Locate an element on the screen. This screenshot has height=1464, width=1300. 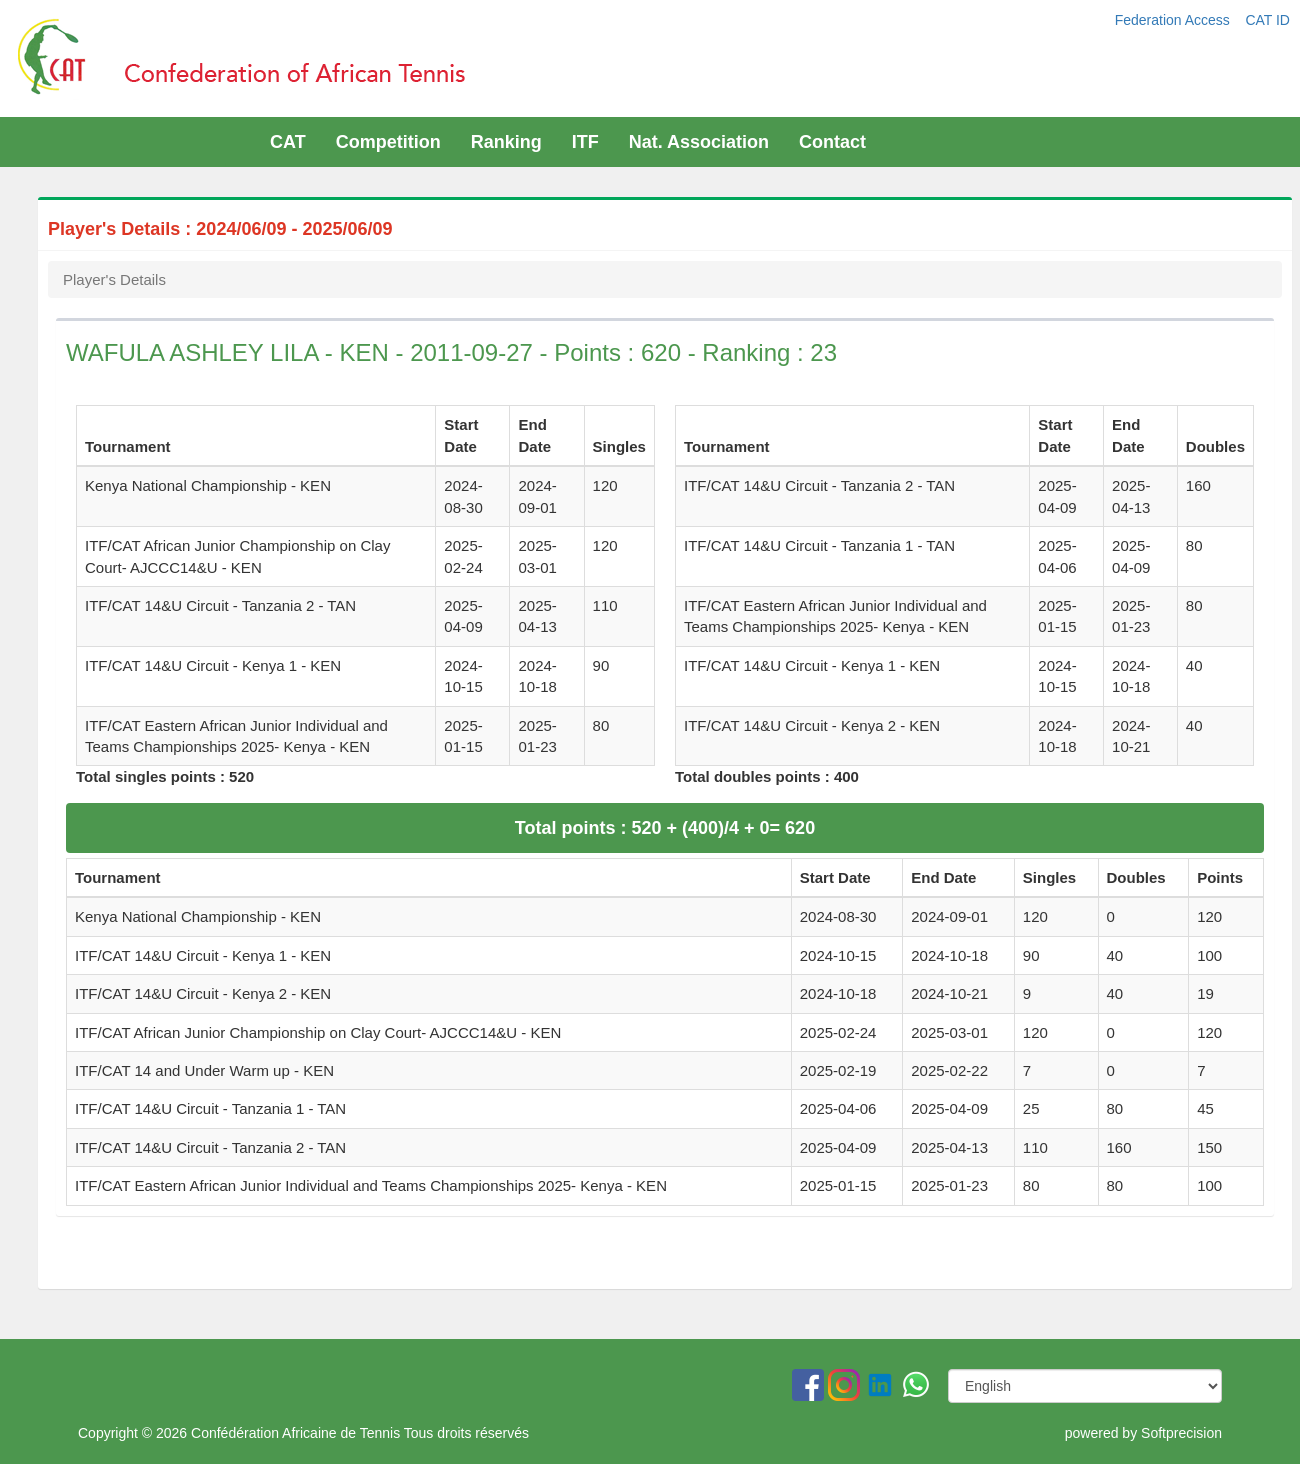
Contact is located at coordinates (832, 142).